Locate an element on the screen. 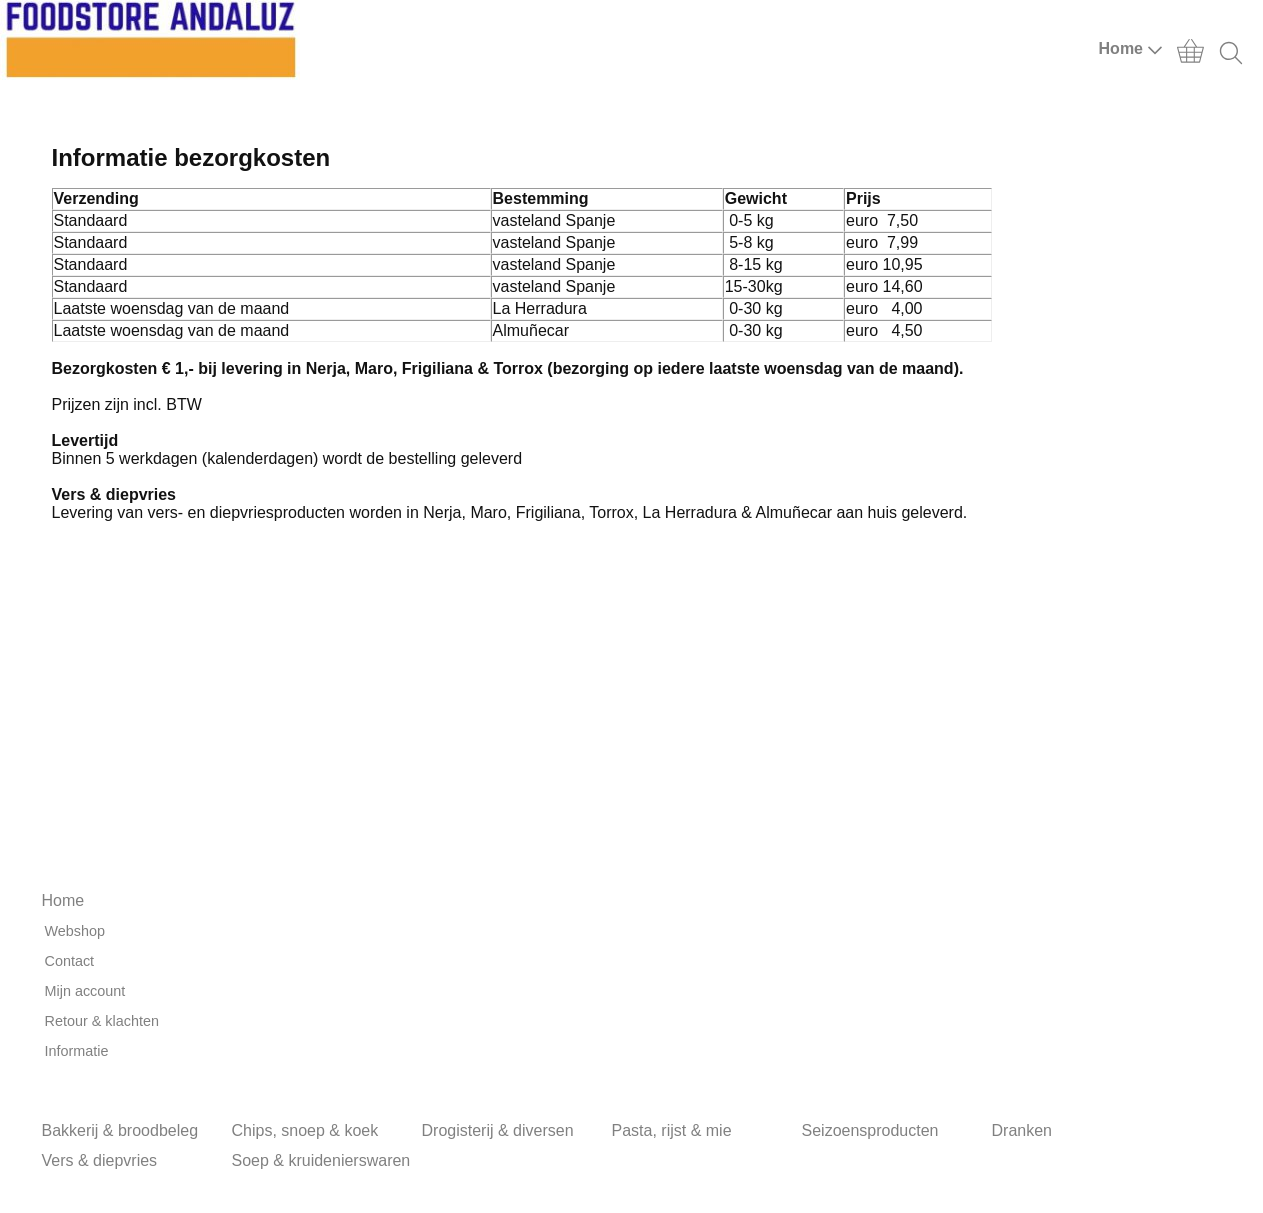 This screenshot has height=1213, width=1263. Webshop is located at coordinates (75, 931).